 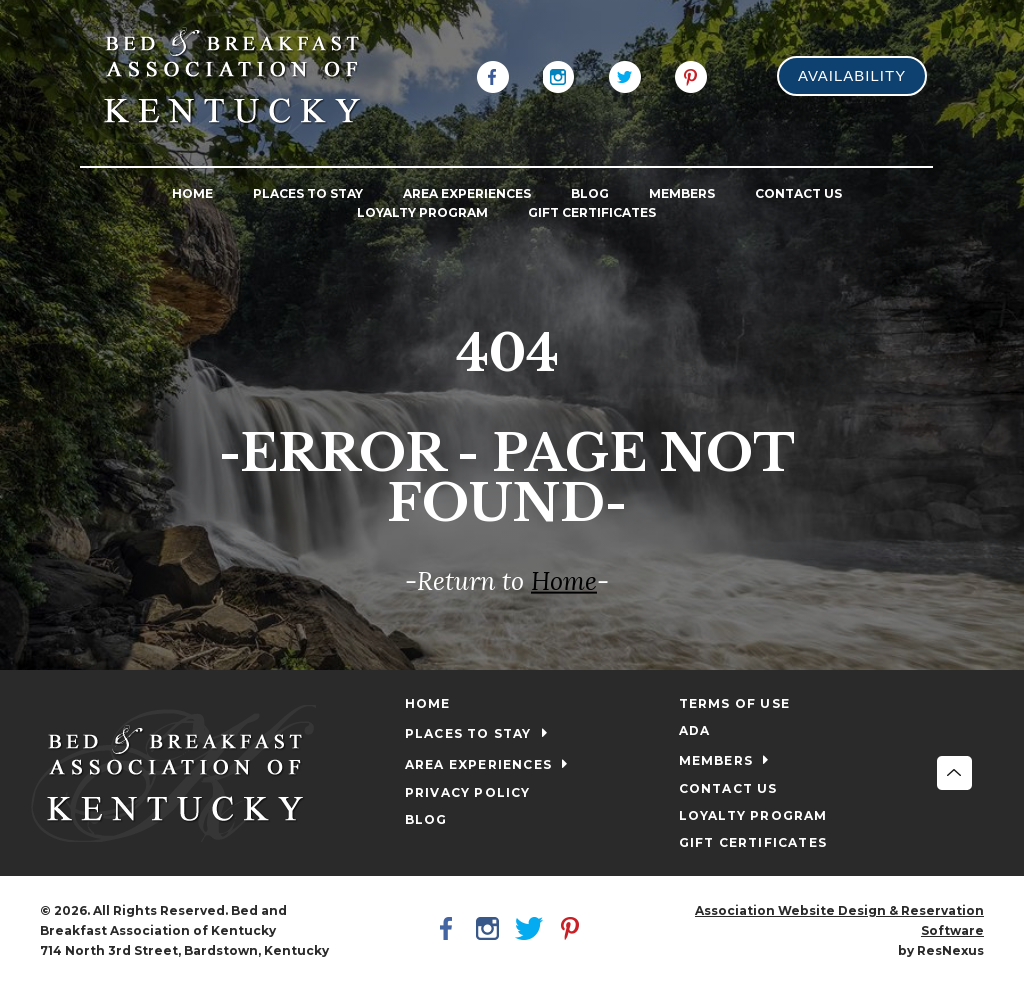 I want to click on Association Website Design & Reservation Software, so click(x=839, y=920).